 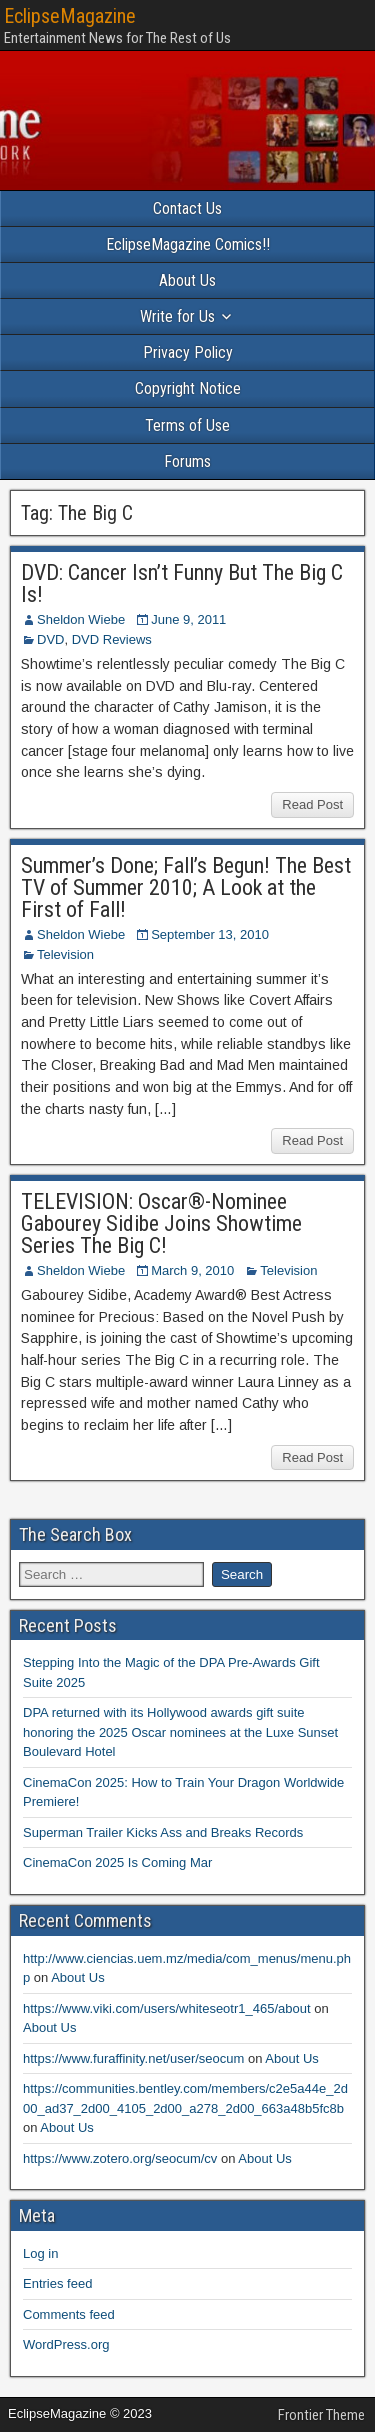 I want to click on Entries feed, so click(x=57, y=2283).